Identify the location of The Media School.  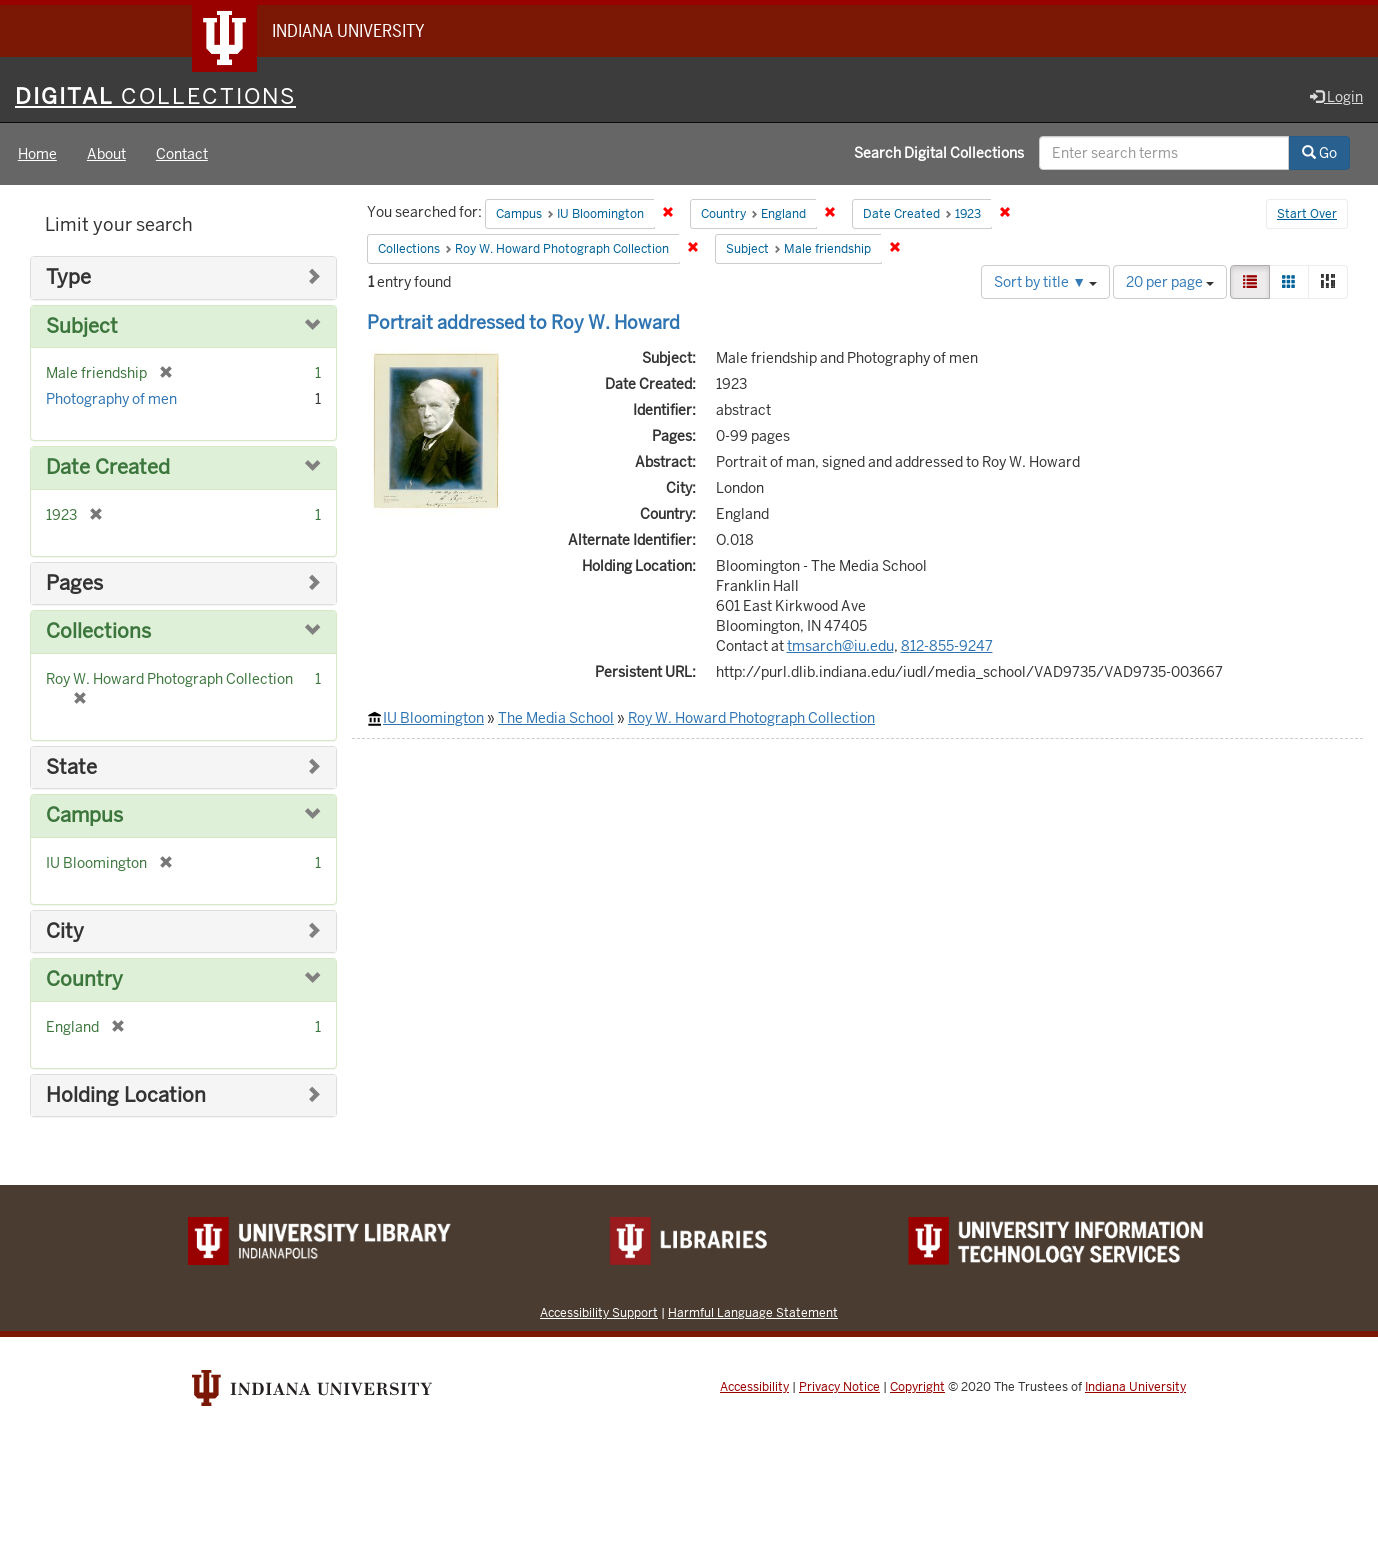
(556, 718).